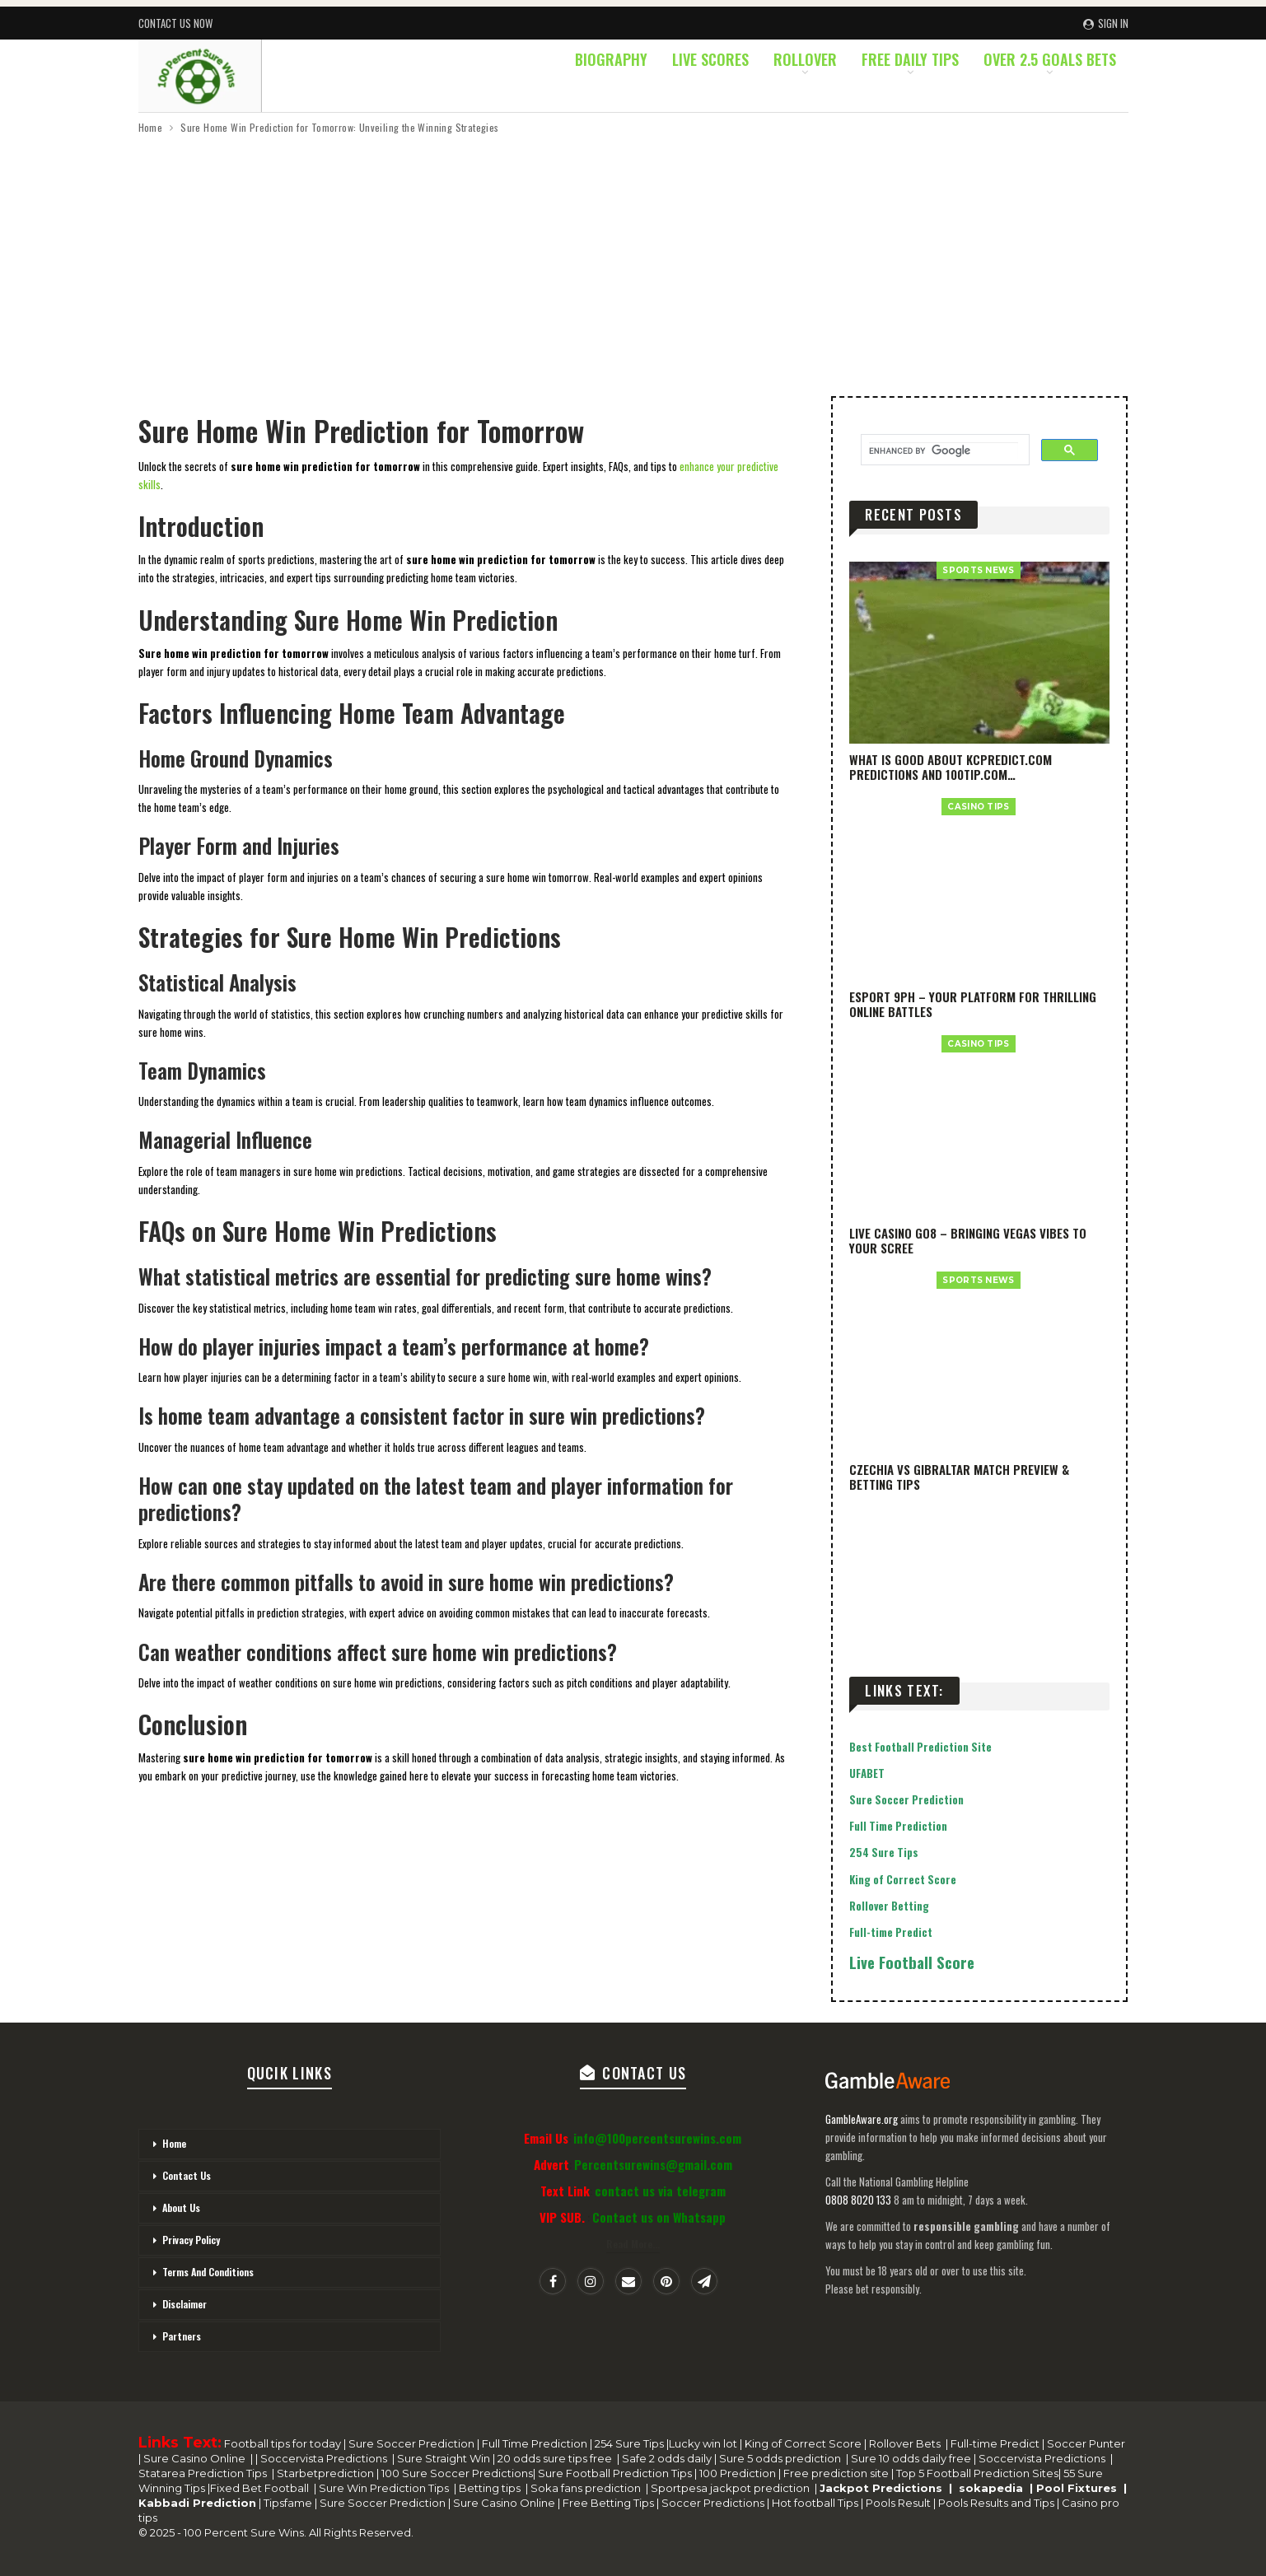 The width and height of the screenshot is (1266, 2576). I want to click on Live Scores, so click(710, 59).